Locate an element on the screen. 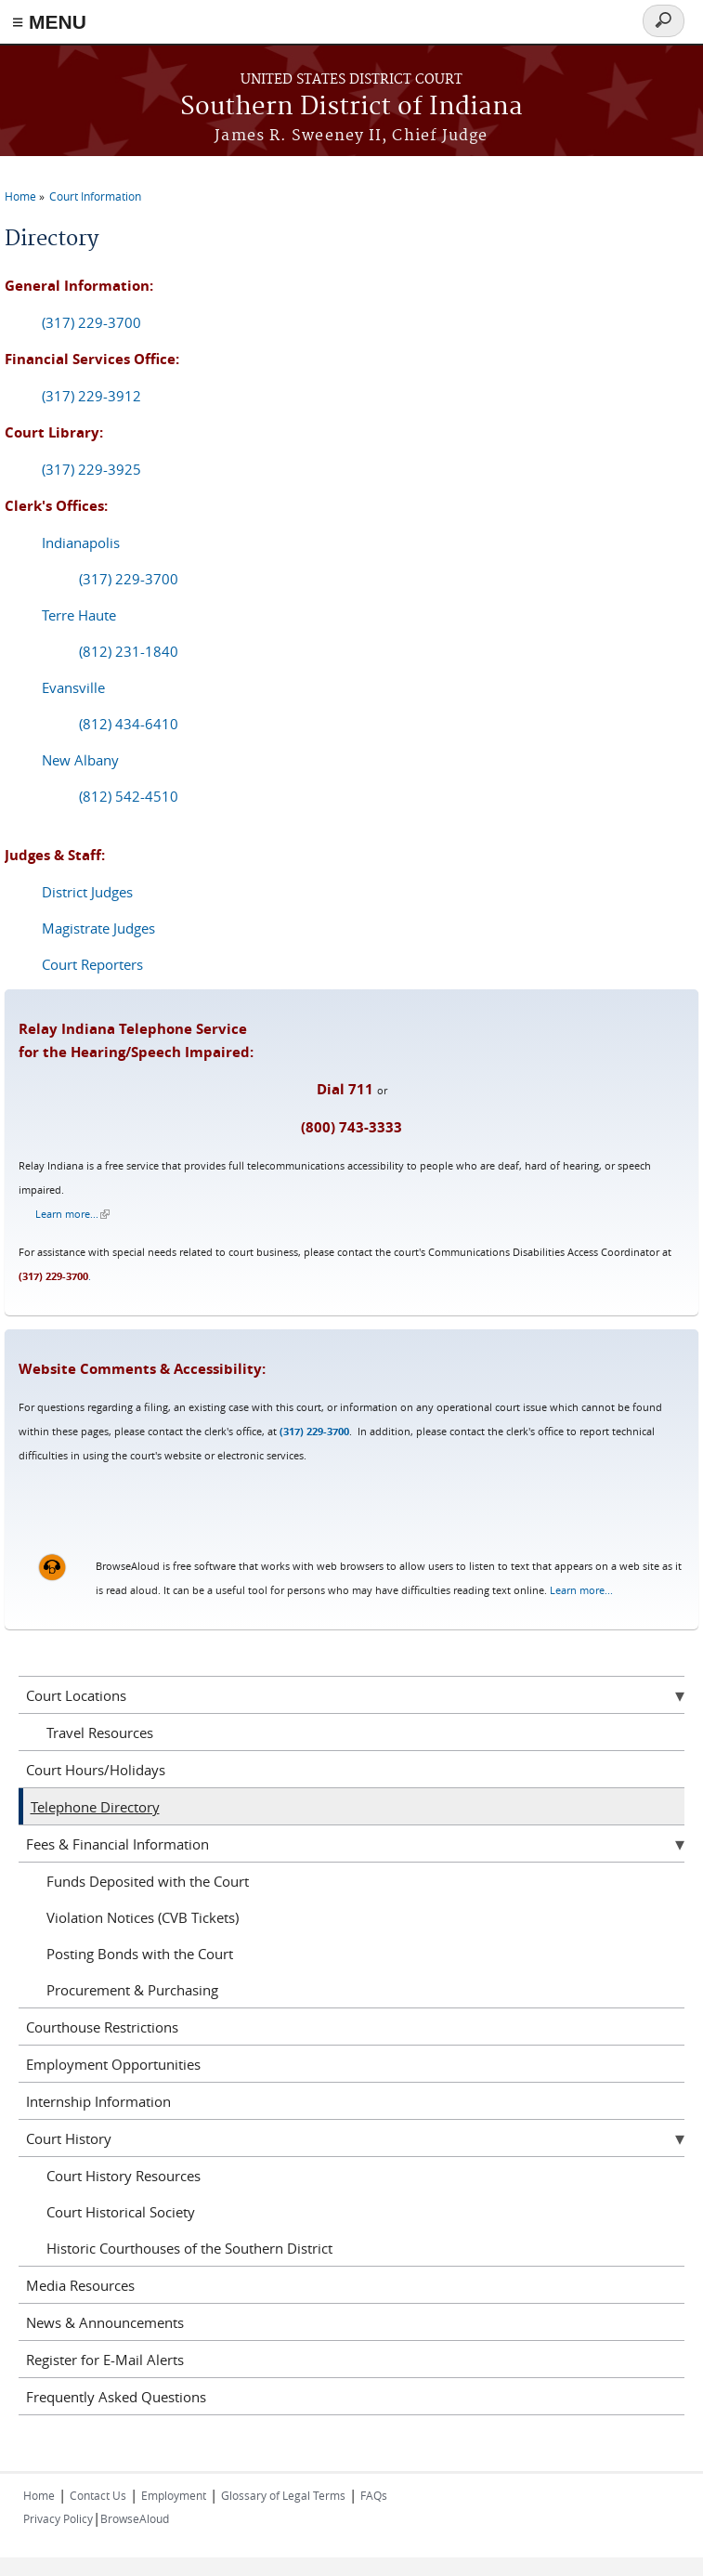 The image size is (703, 2576). Register for E-Mail Alerts is located at coordinates (105, 2359).